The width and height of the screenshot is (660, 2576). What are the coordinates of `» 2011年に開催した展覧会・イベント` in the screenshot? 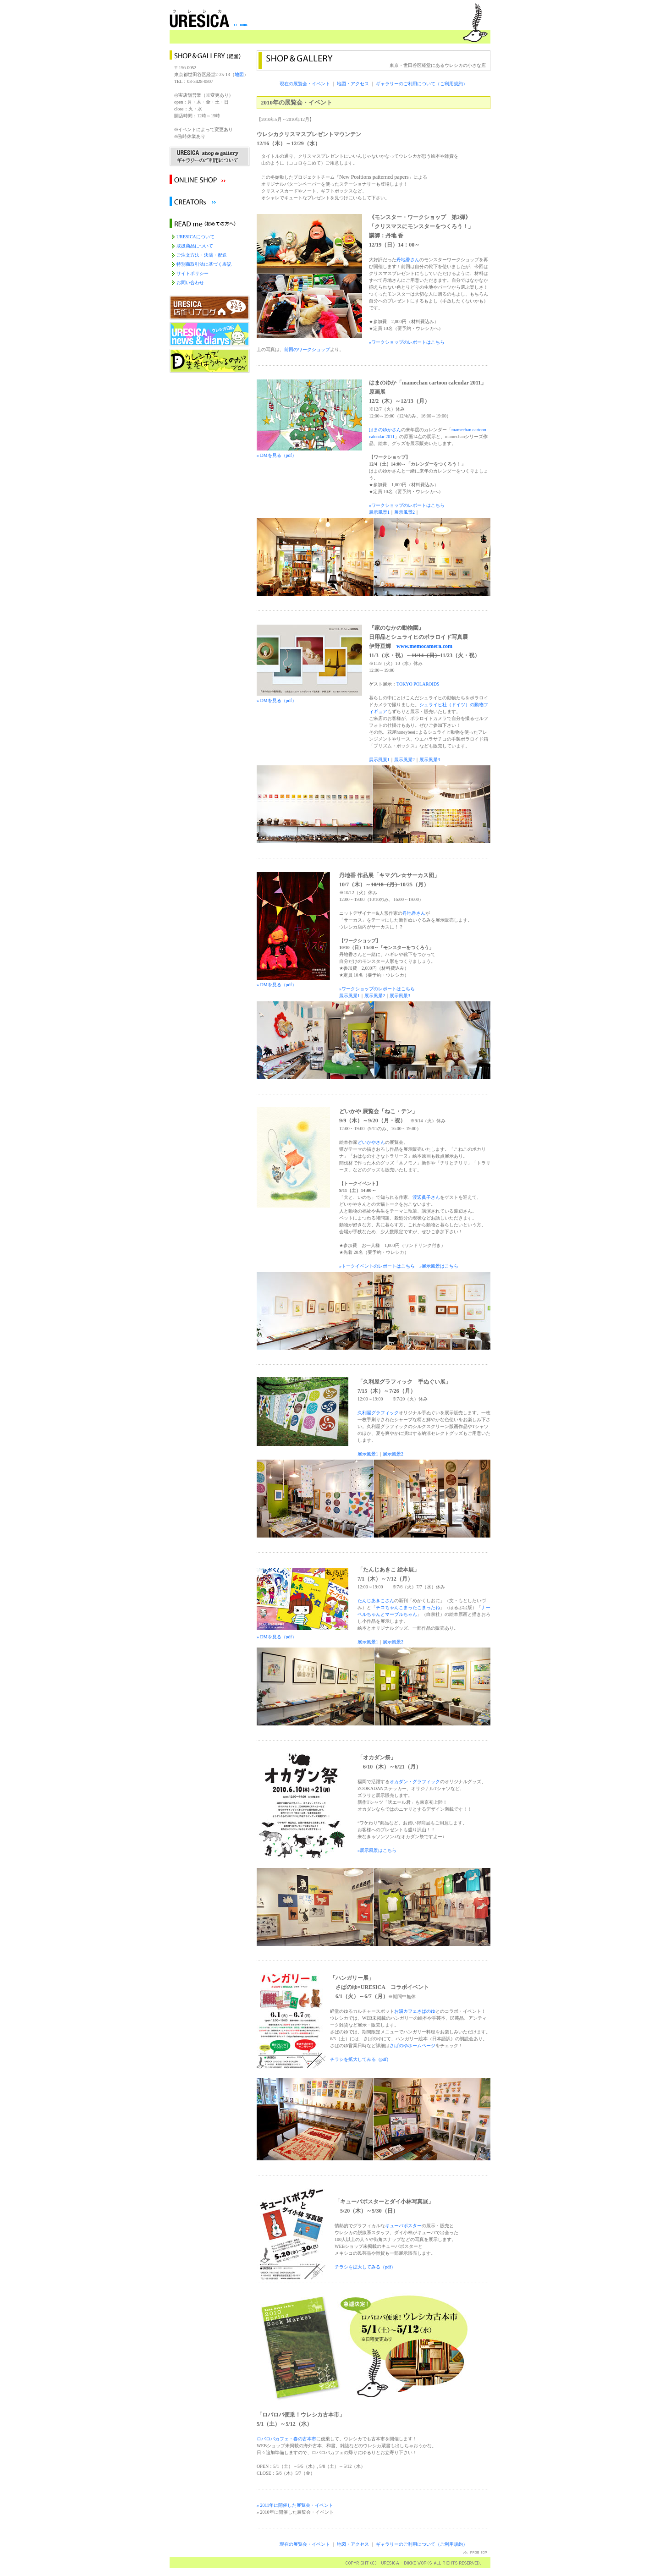 It's located at (295, 2505).